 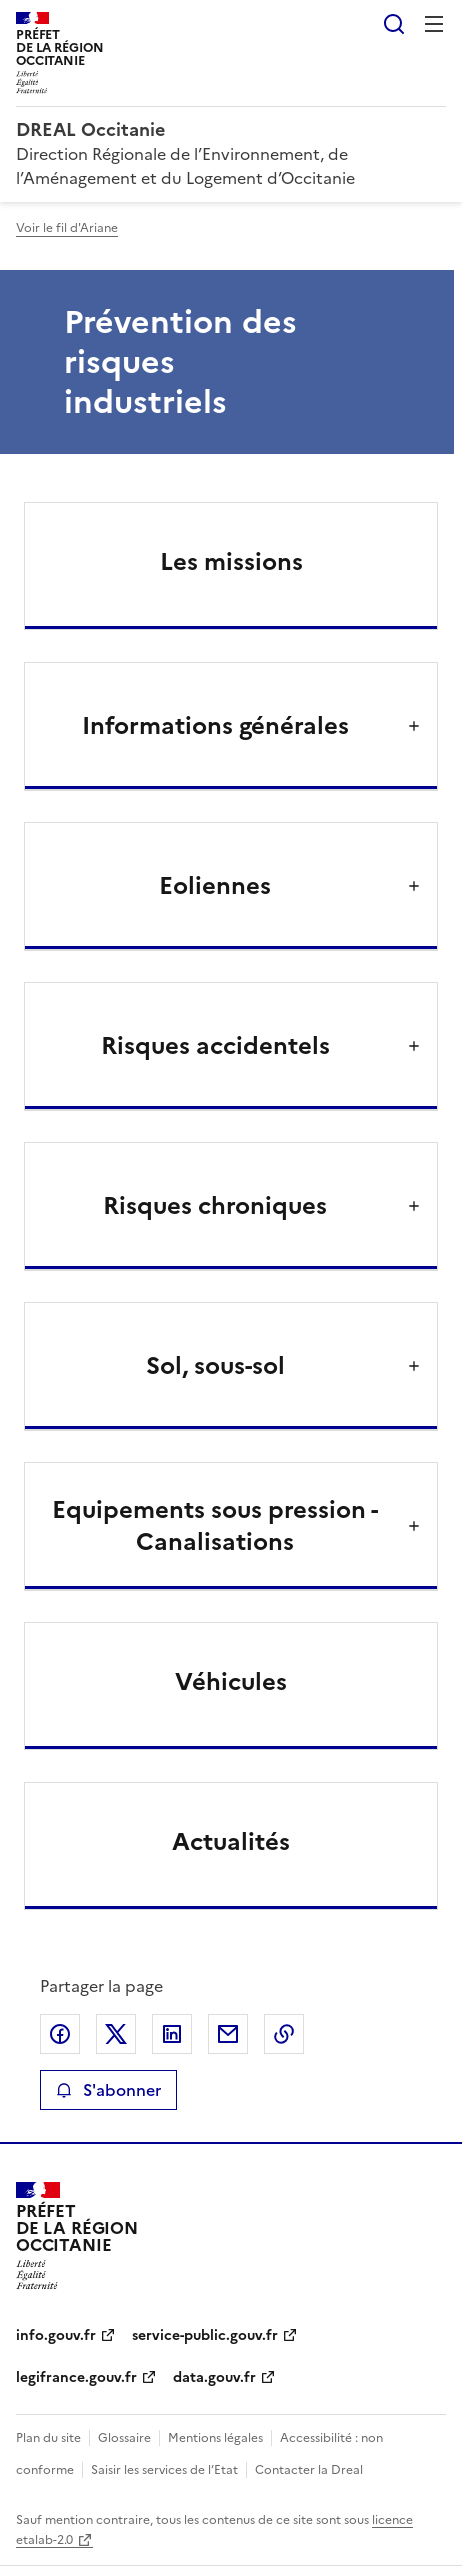 I want to click on Copier le lien de la page dans le presse-papier, so click(x=284, y=2034).